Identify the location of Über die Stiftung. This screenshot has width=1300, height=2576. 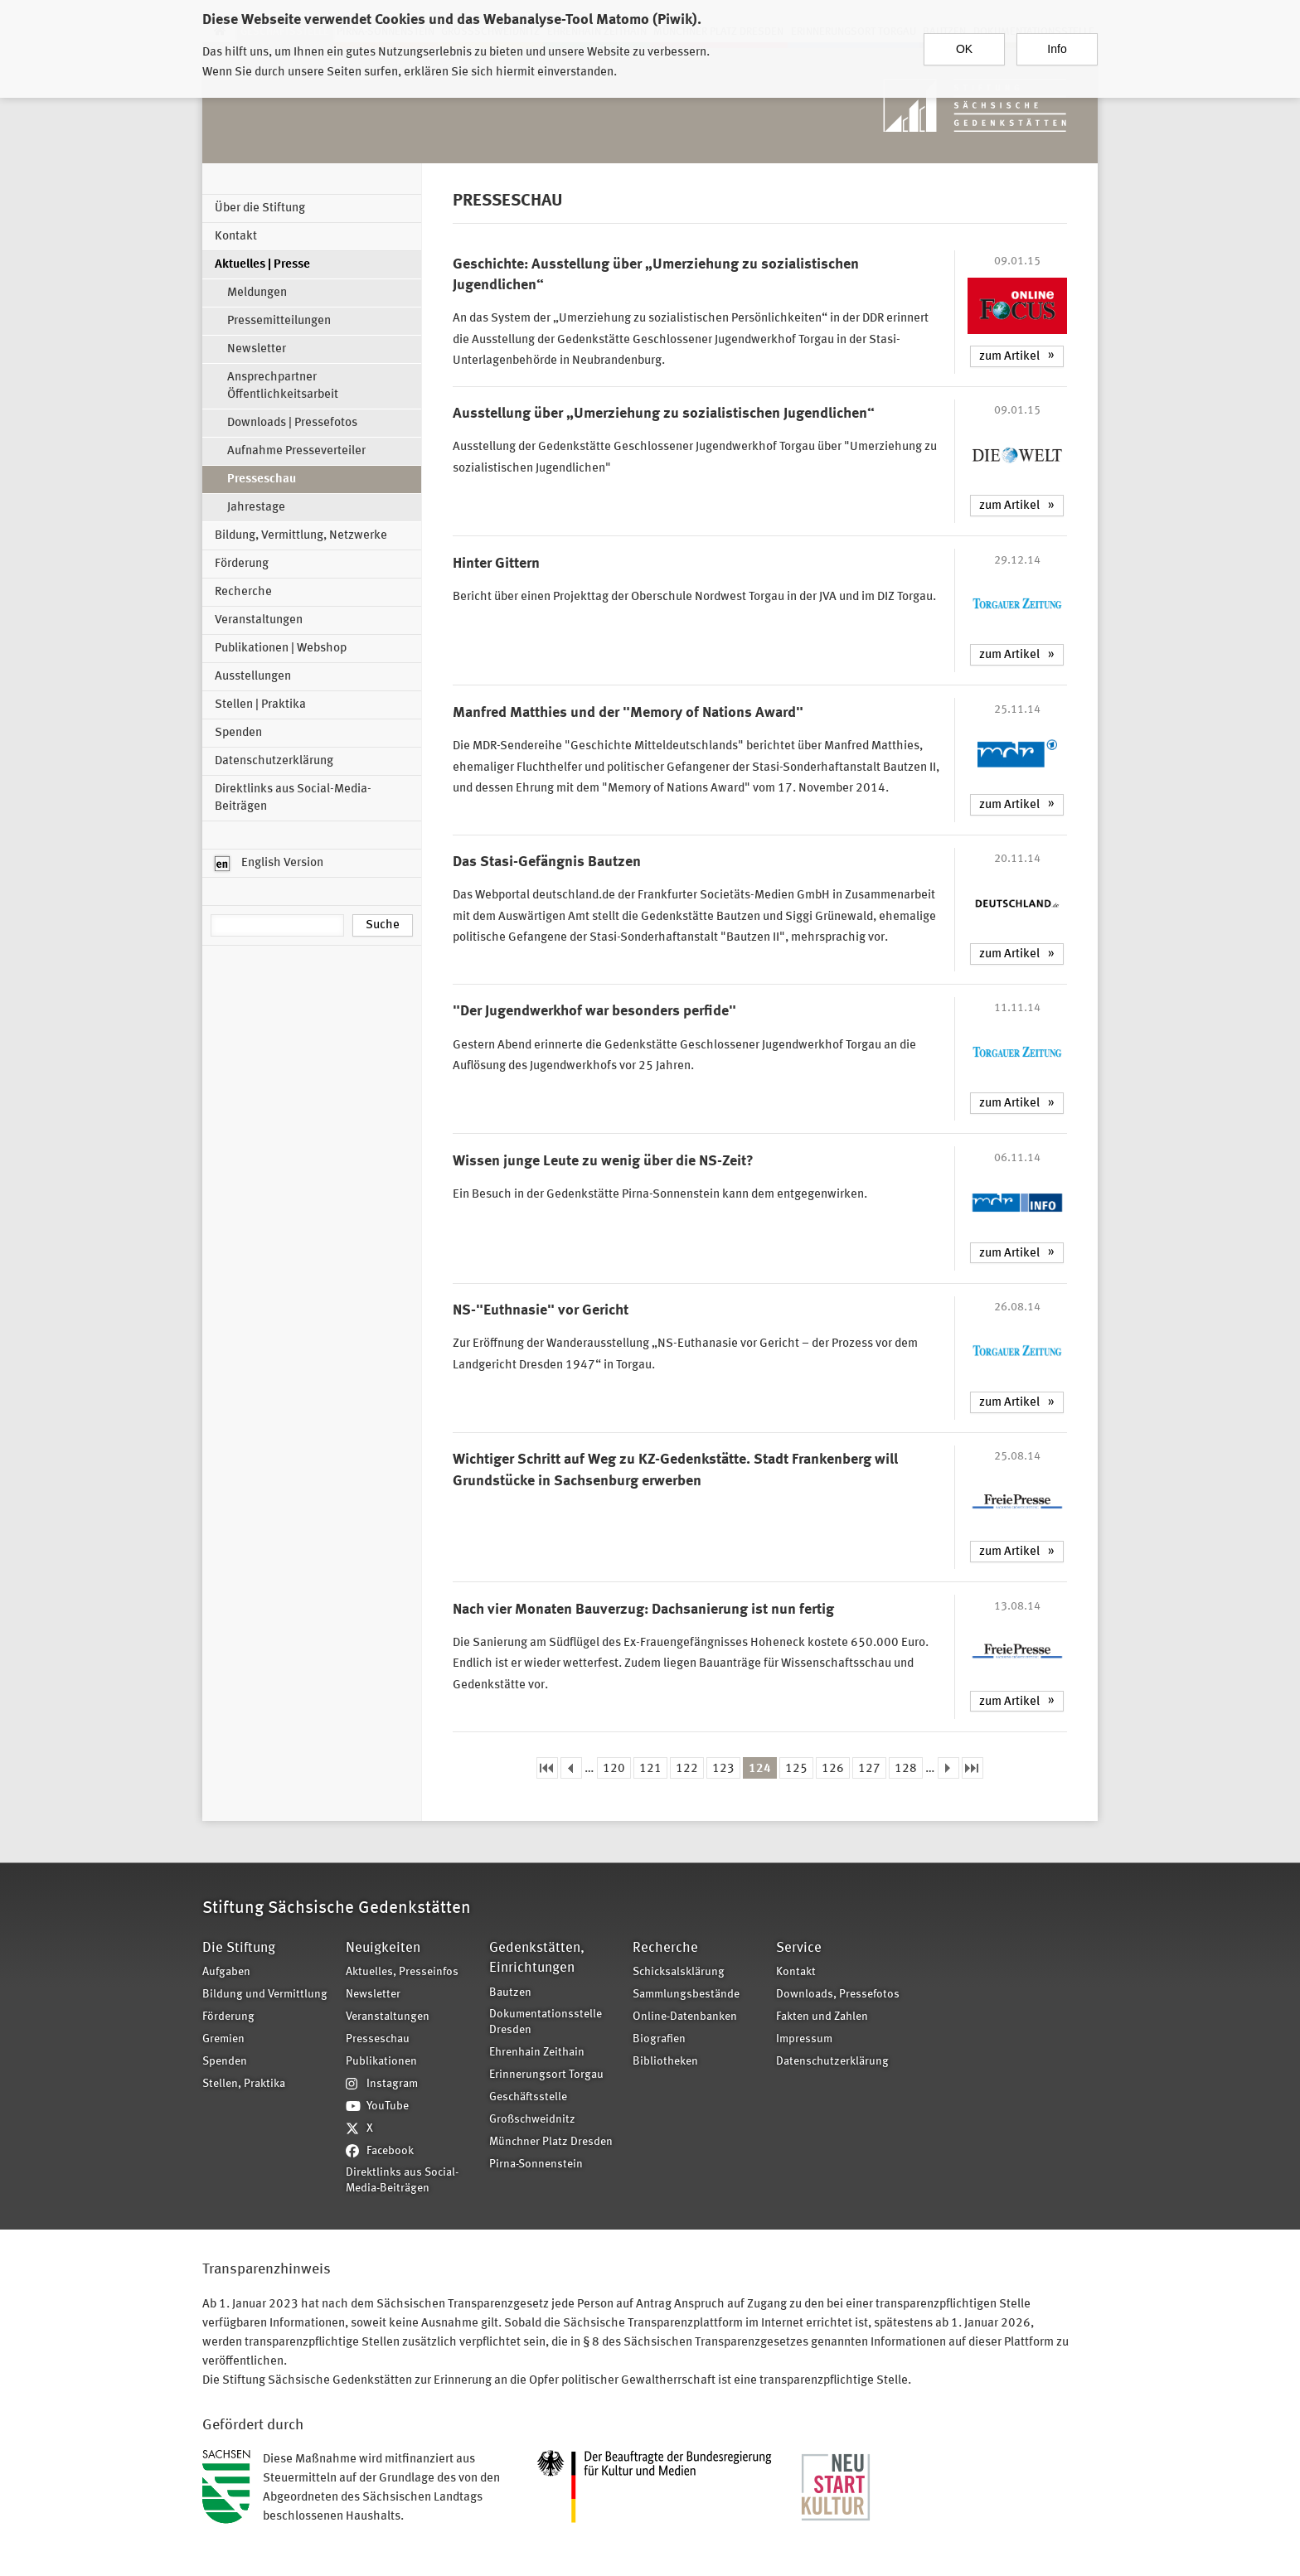
(260, 208).